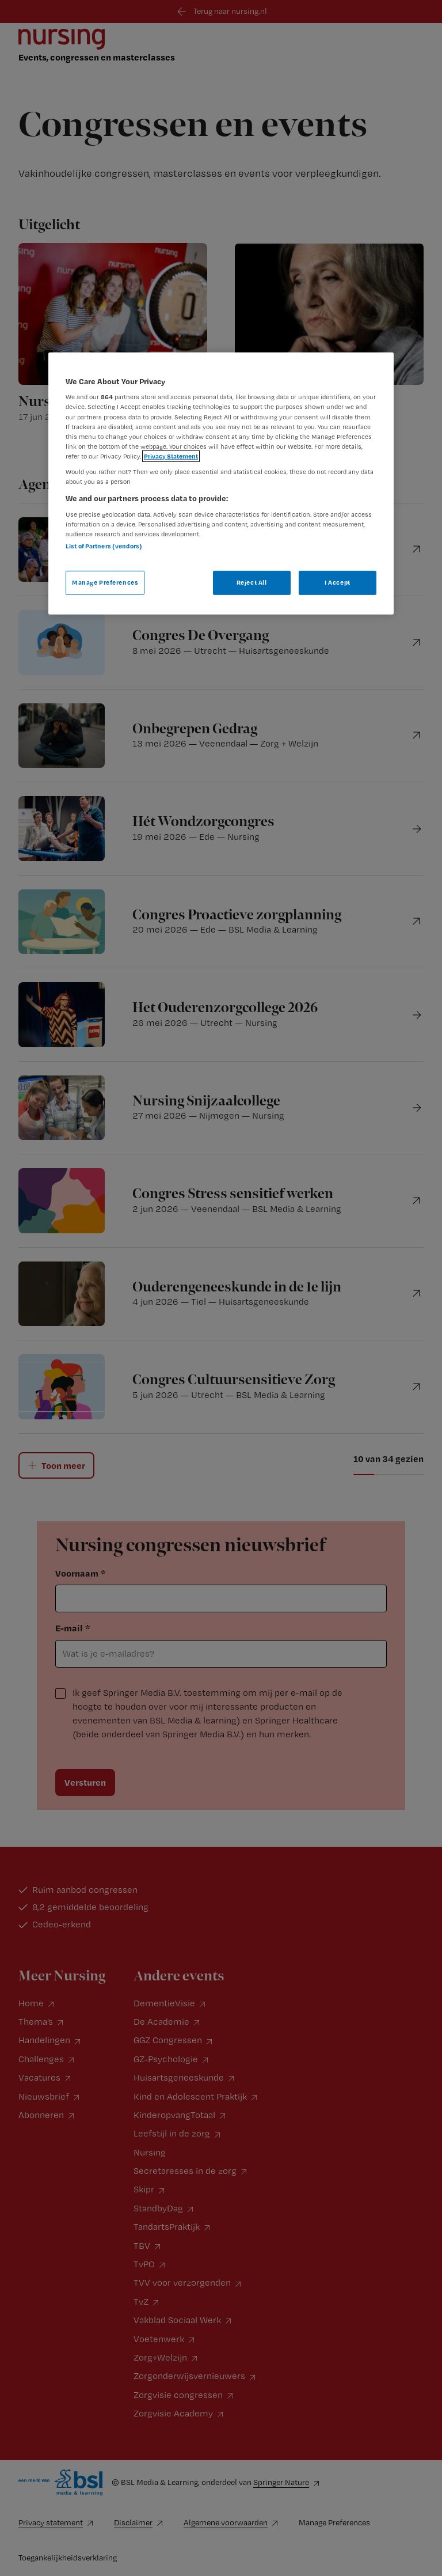 This screenshot has height=2576, width=442. What do you see at coordinates (105, 582) in the screenshot?
I see `Manage Preferences [Manage Preferences, Opens the preference center dialog]` at bounding box center [105, 582].